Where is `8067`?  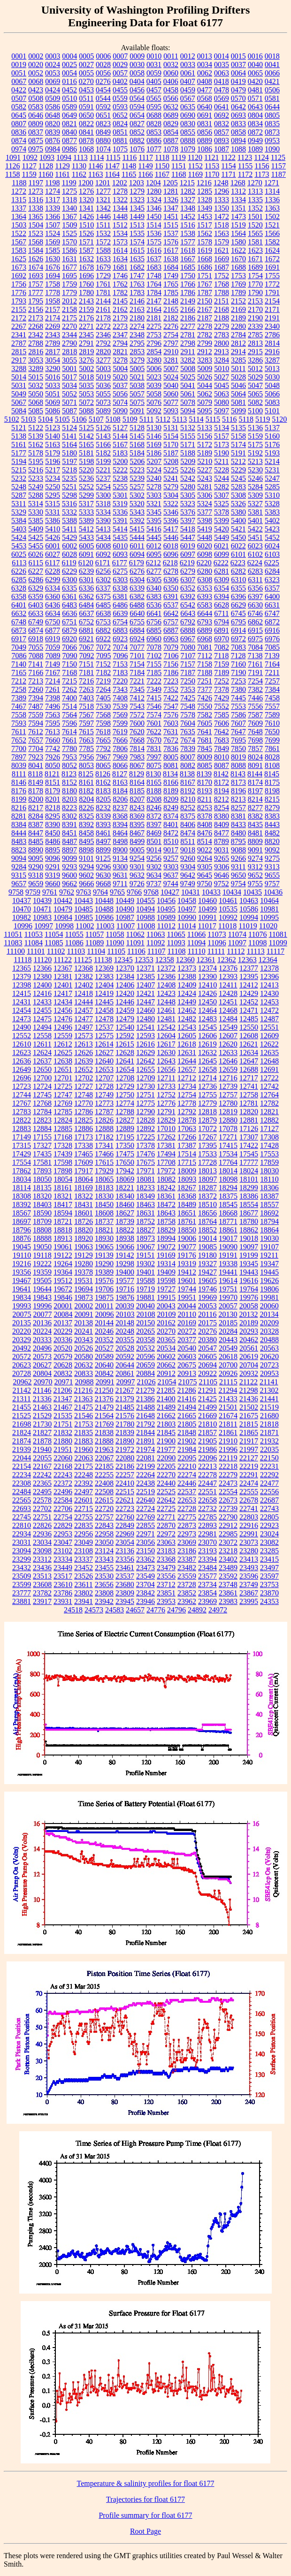
8067 is located at coordinates (137, 765).